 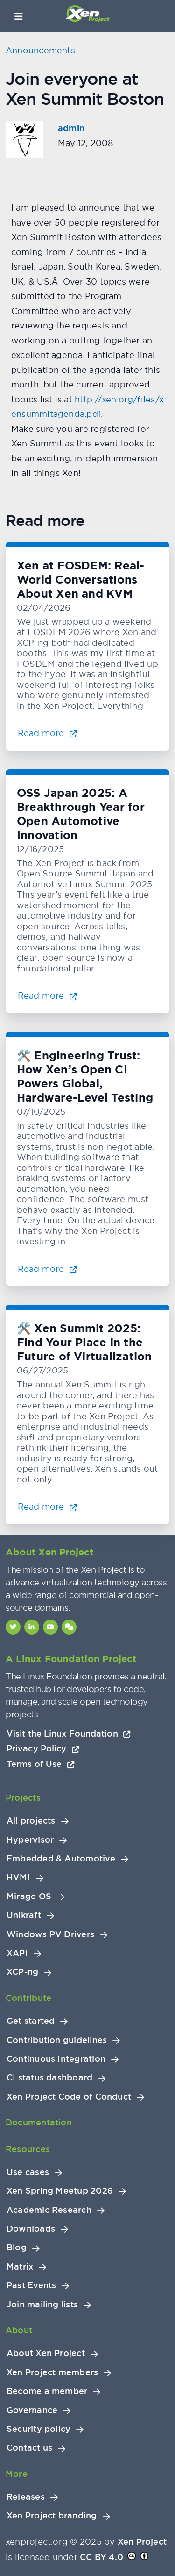 I want to click on HVMI, so click(x=18, y=1877).